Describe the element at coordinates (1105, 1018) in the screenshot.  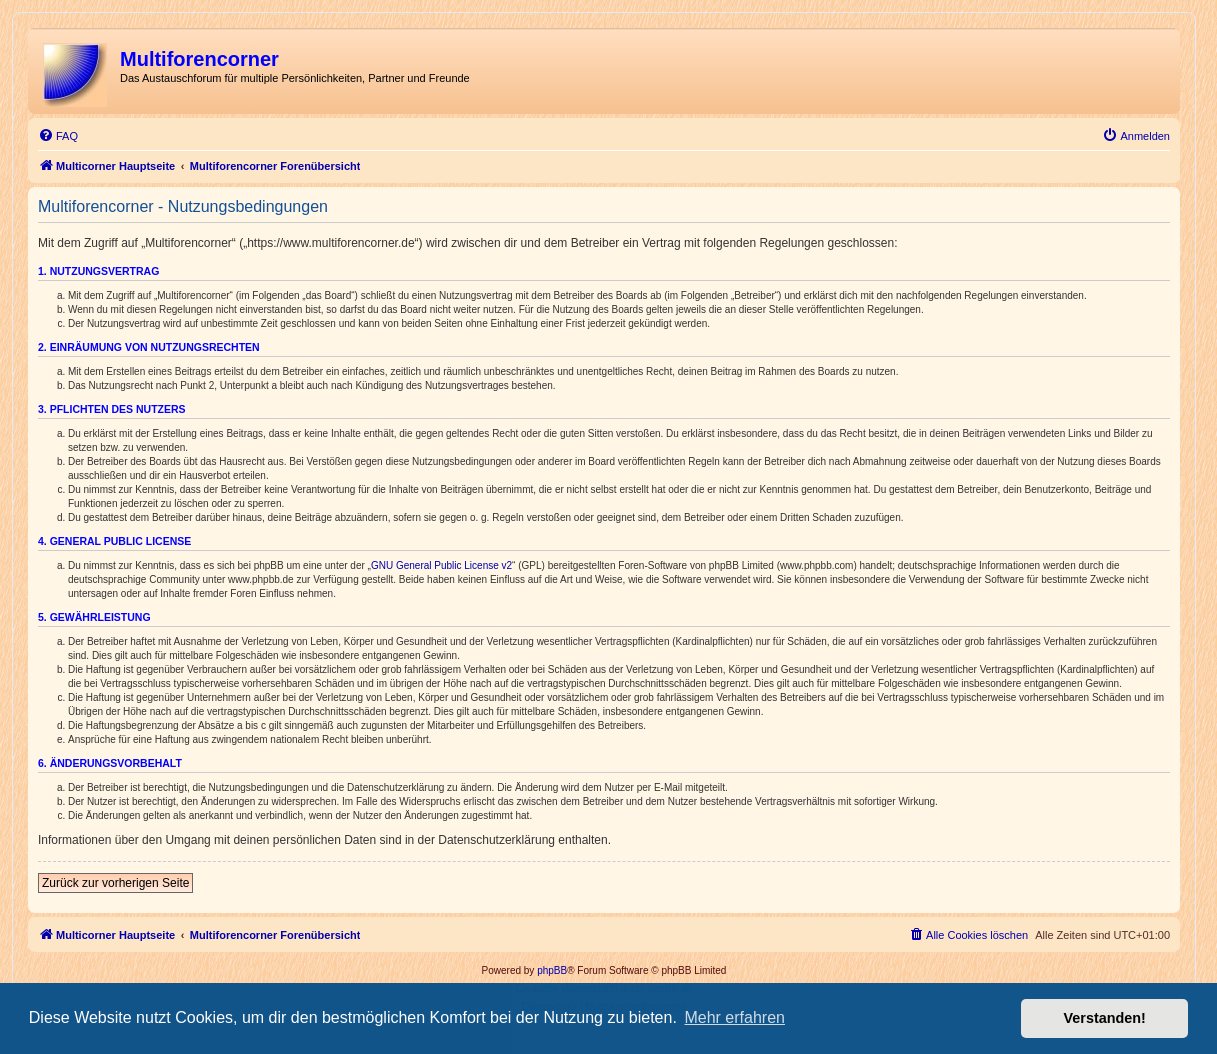
I see `Verstanden! [button]` at that location.